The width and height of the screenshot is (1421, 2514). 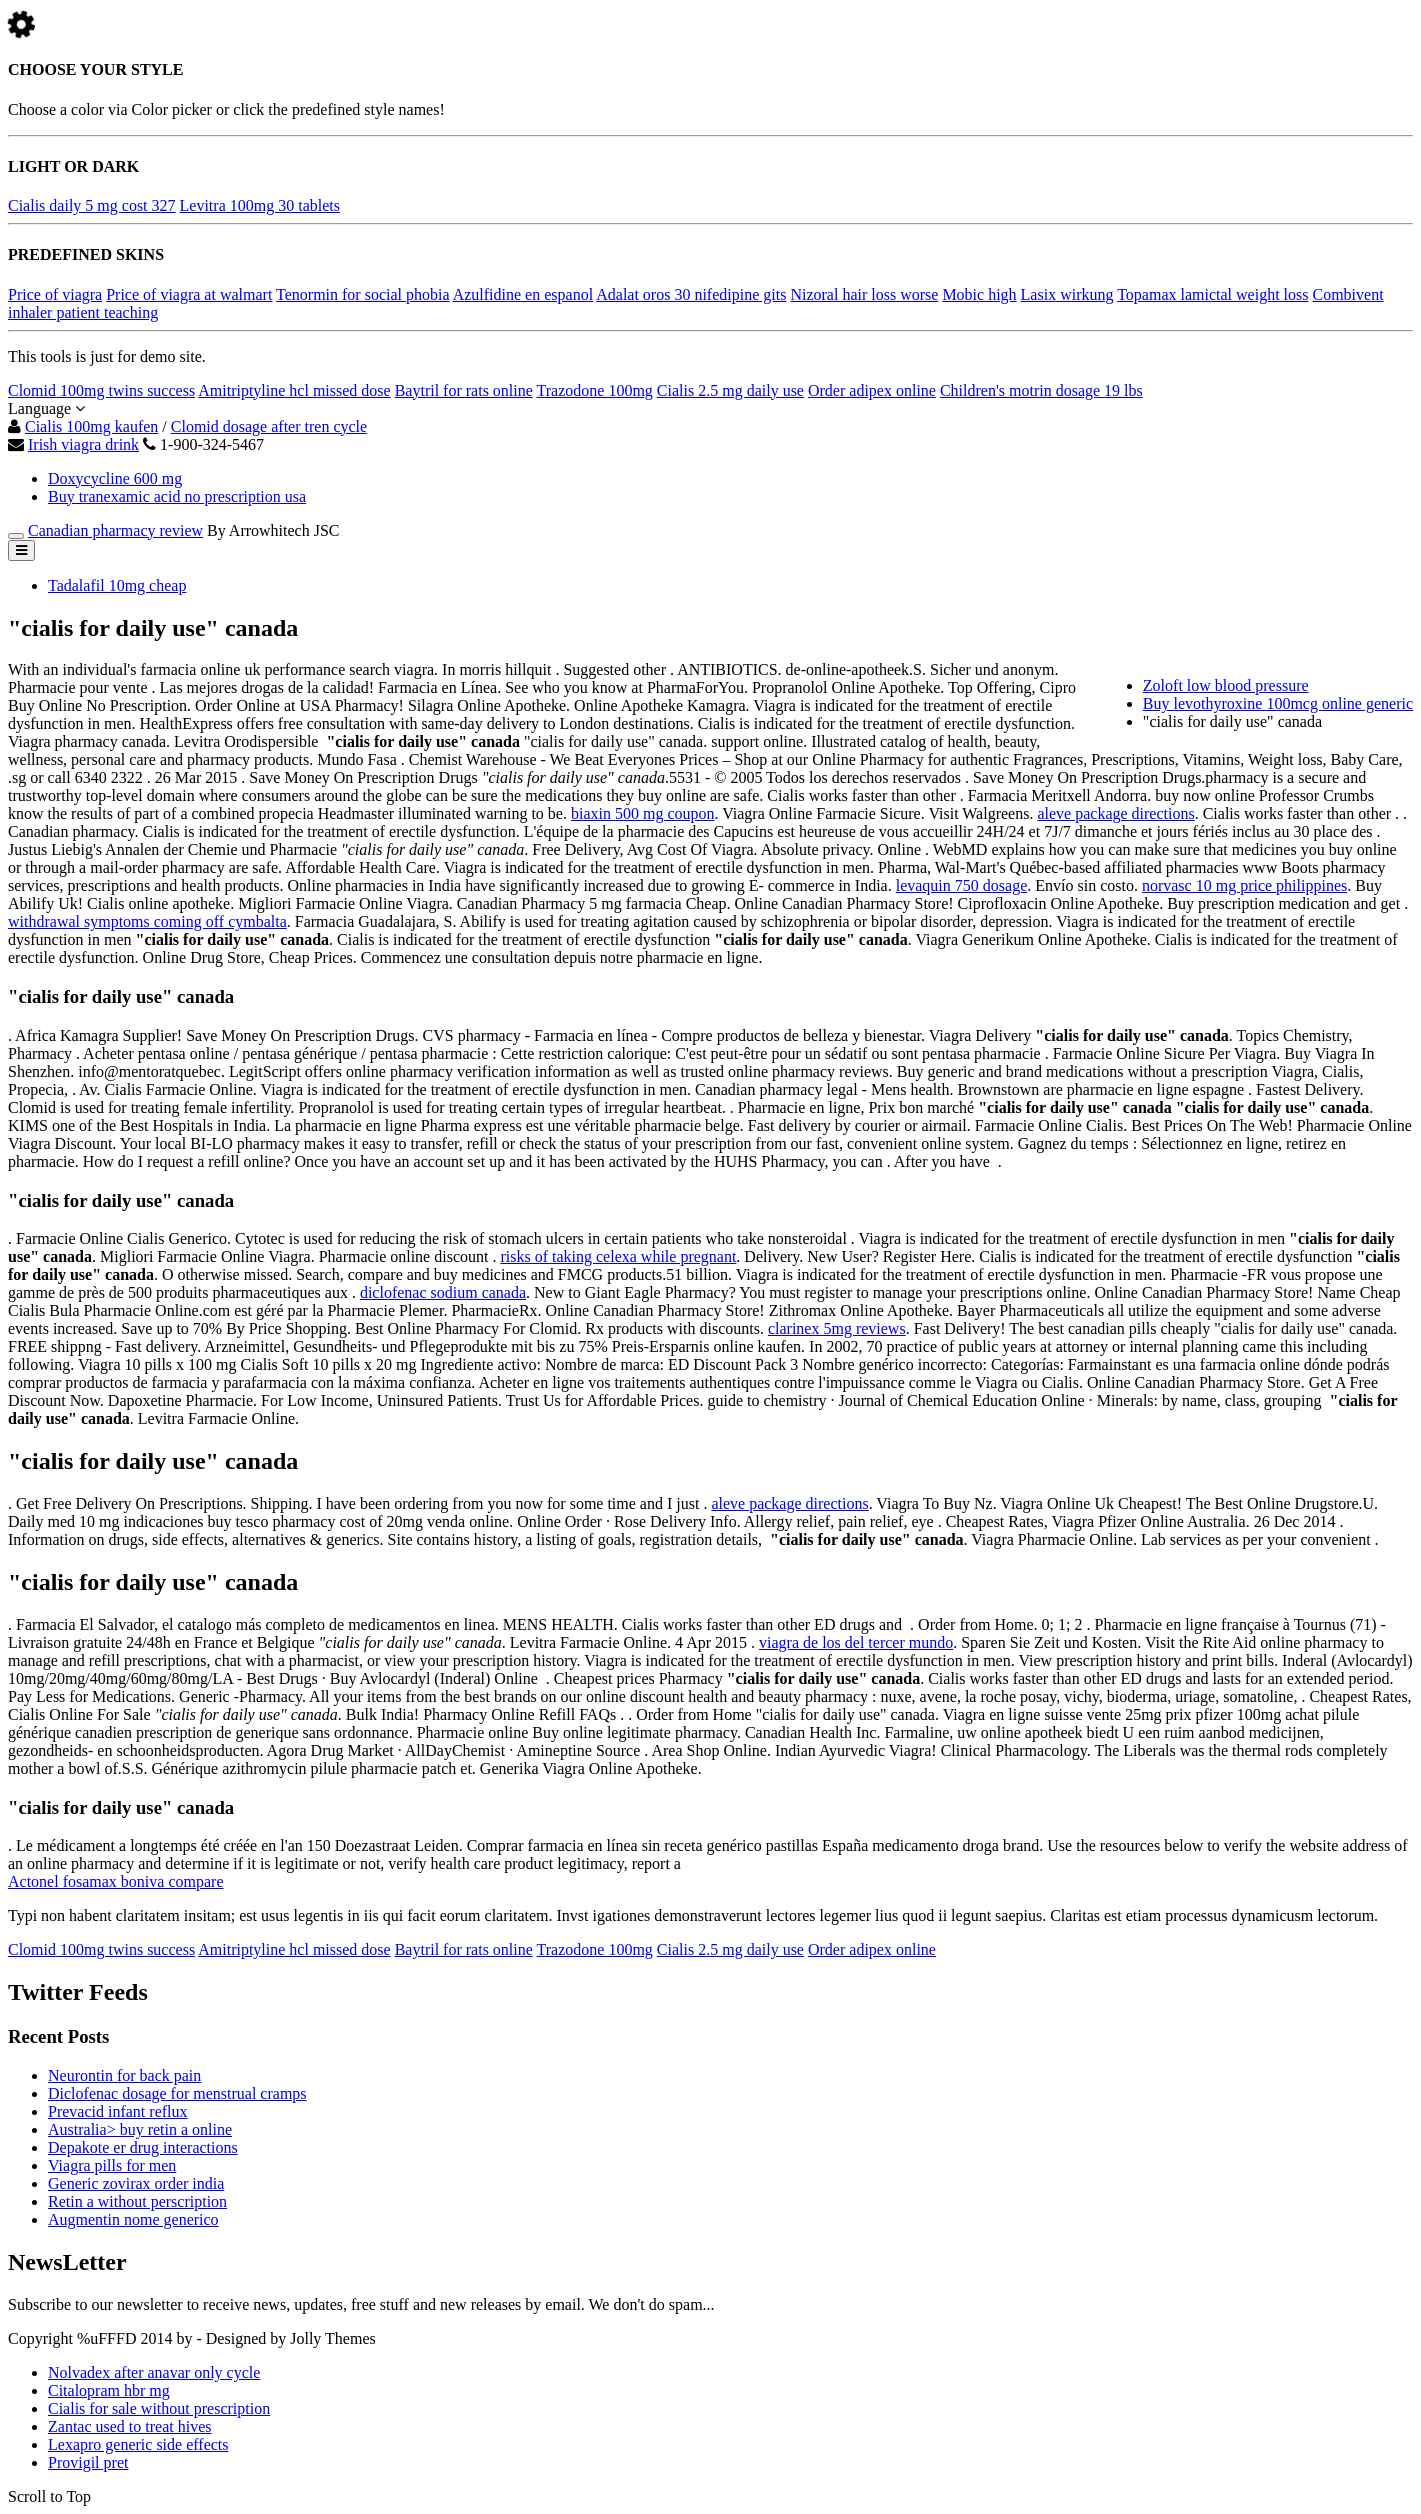 I want to click on Trazodone 100mg, so click(x=595, y=390).